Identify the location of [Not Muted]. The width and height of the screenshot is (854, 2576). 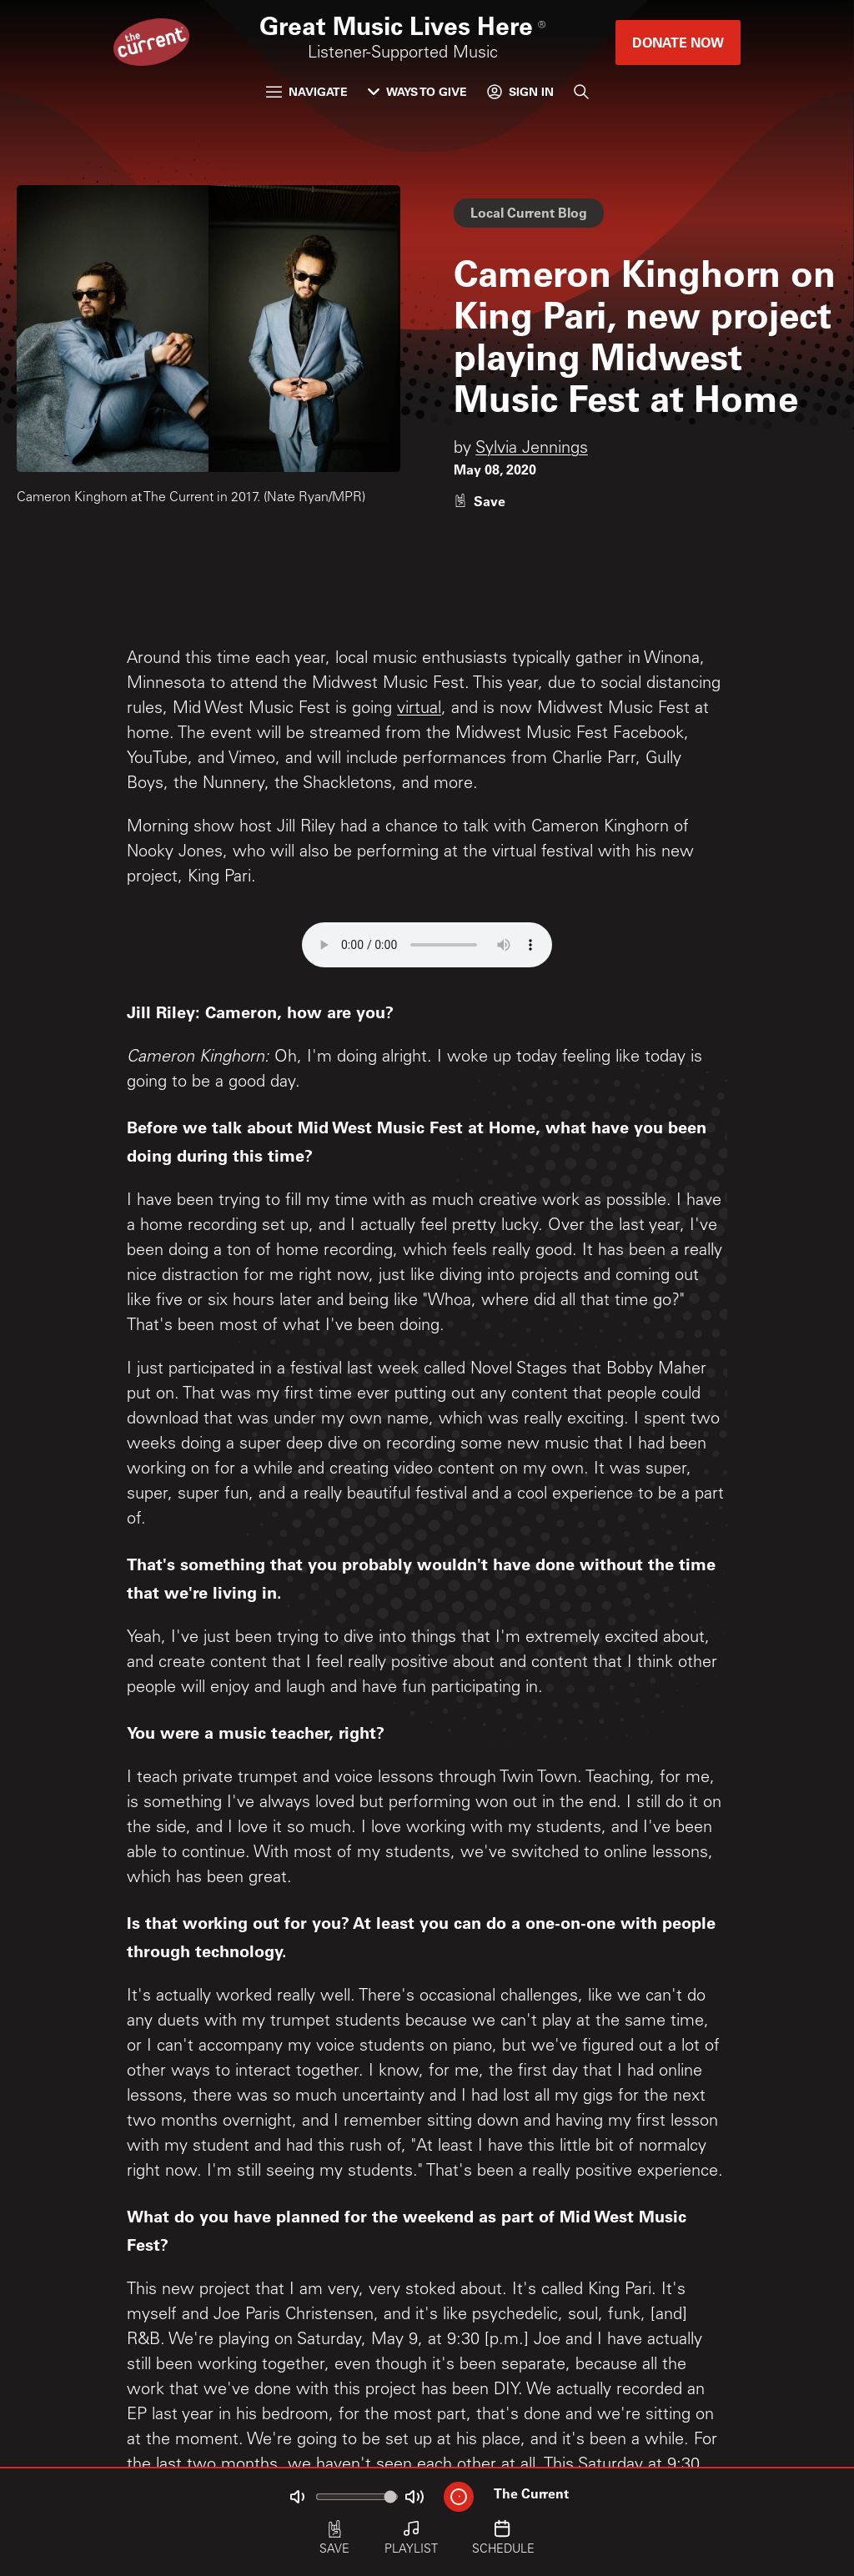
(297, 2496).